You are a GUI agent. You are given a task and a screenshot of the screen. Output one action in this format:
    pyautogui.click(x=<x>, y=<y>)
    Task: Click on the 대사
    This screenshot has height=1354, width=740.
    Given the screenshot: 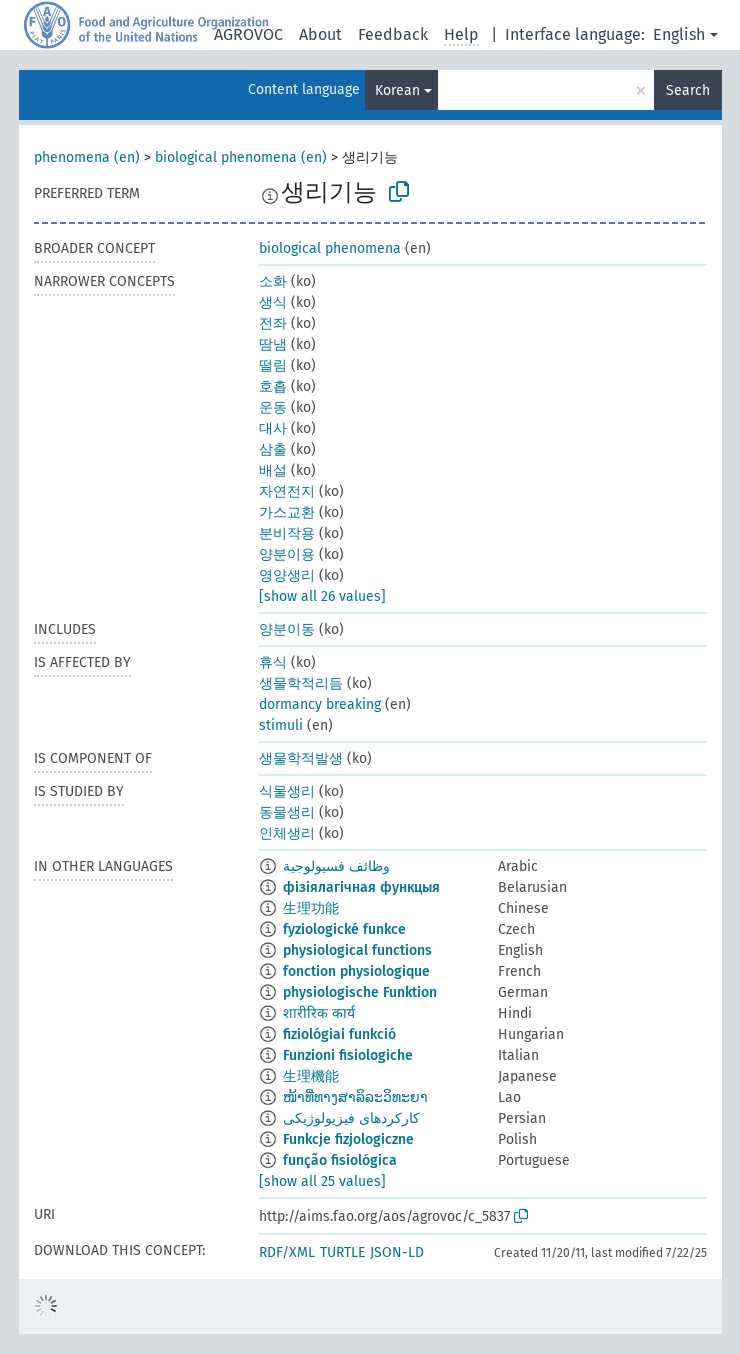 What is the action you would take?
    pyautogui.click(x=273, y=428)
    